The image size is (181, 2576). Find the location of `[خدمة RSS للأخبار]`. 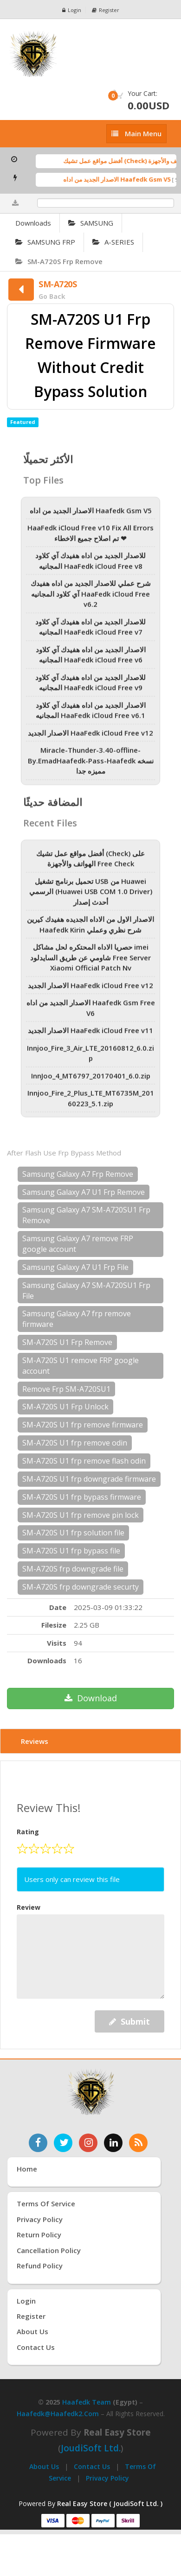

[خدمة RSS للأخبار] is located at coordinates (138, 2143).